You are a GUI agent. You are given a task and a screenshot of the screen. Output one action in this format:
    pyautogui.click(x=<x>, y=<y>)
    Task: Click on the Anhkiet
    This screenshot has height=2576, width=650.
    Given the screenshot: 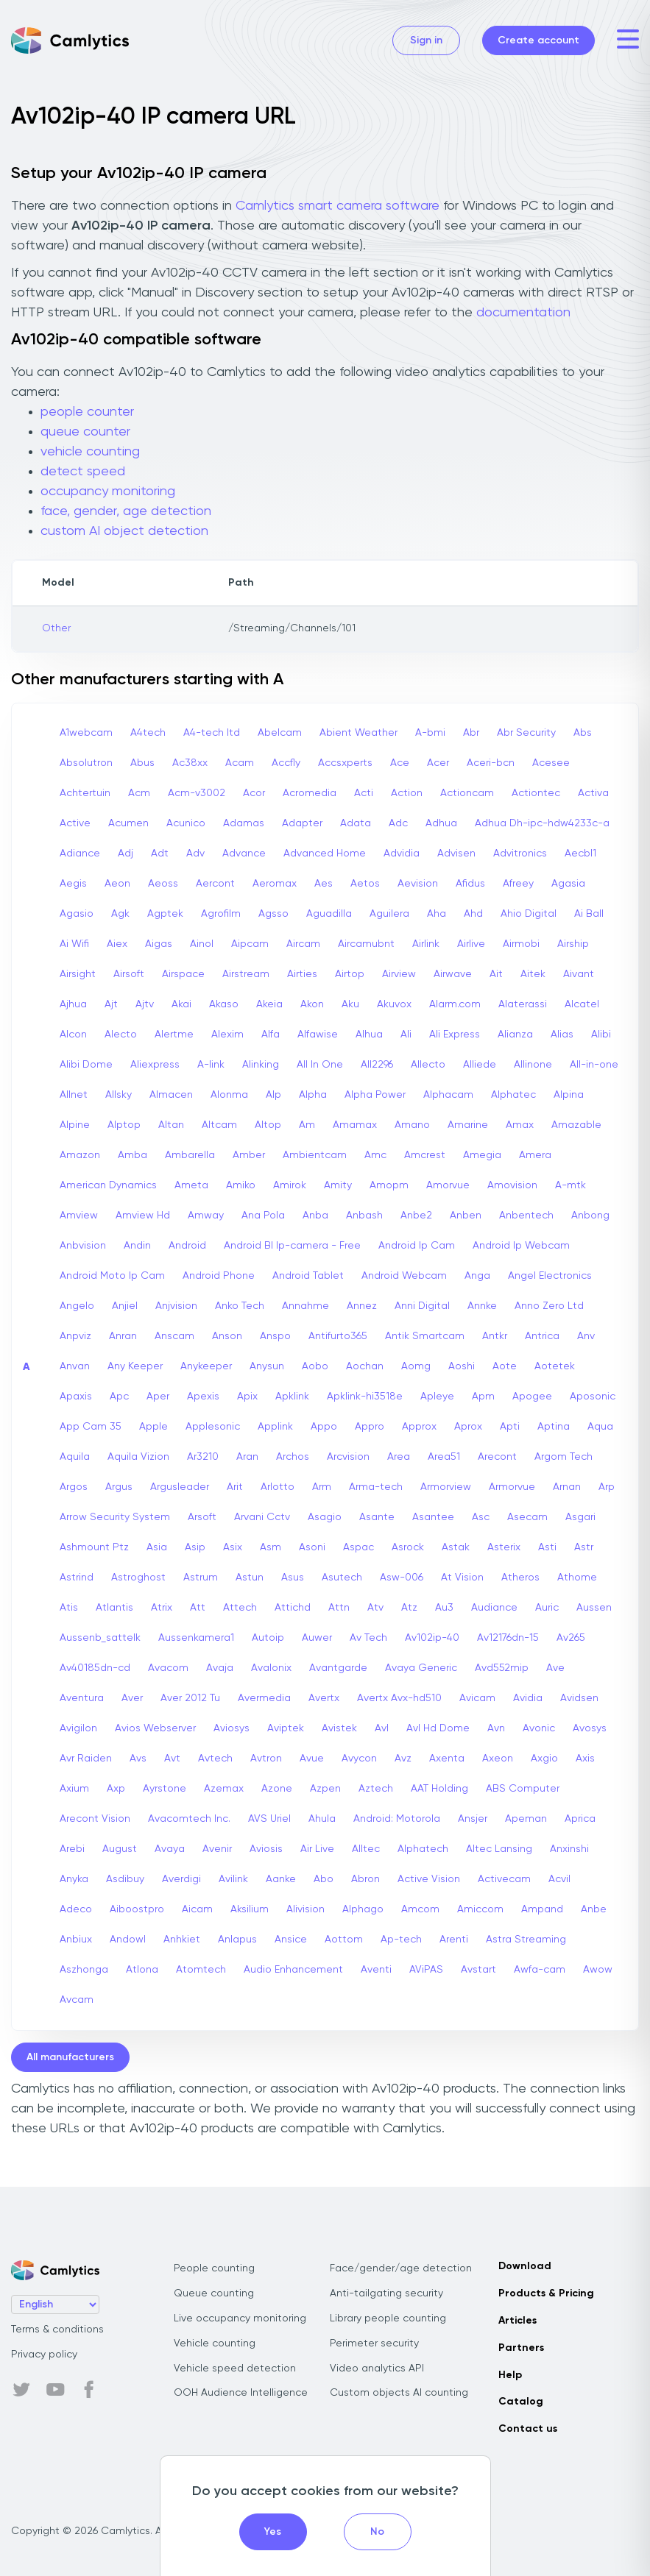 What is the action you would take?
    pyautogui.click(x=181, y=1939)
    